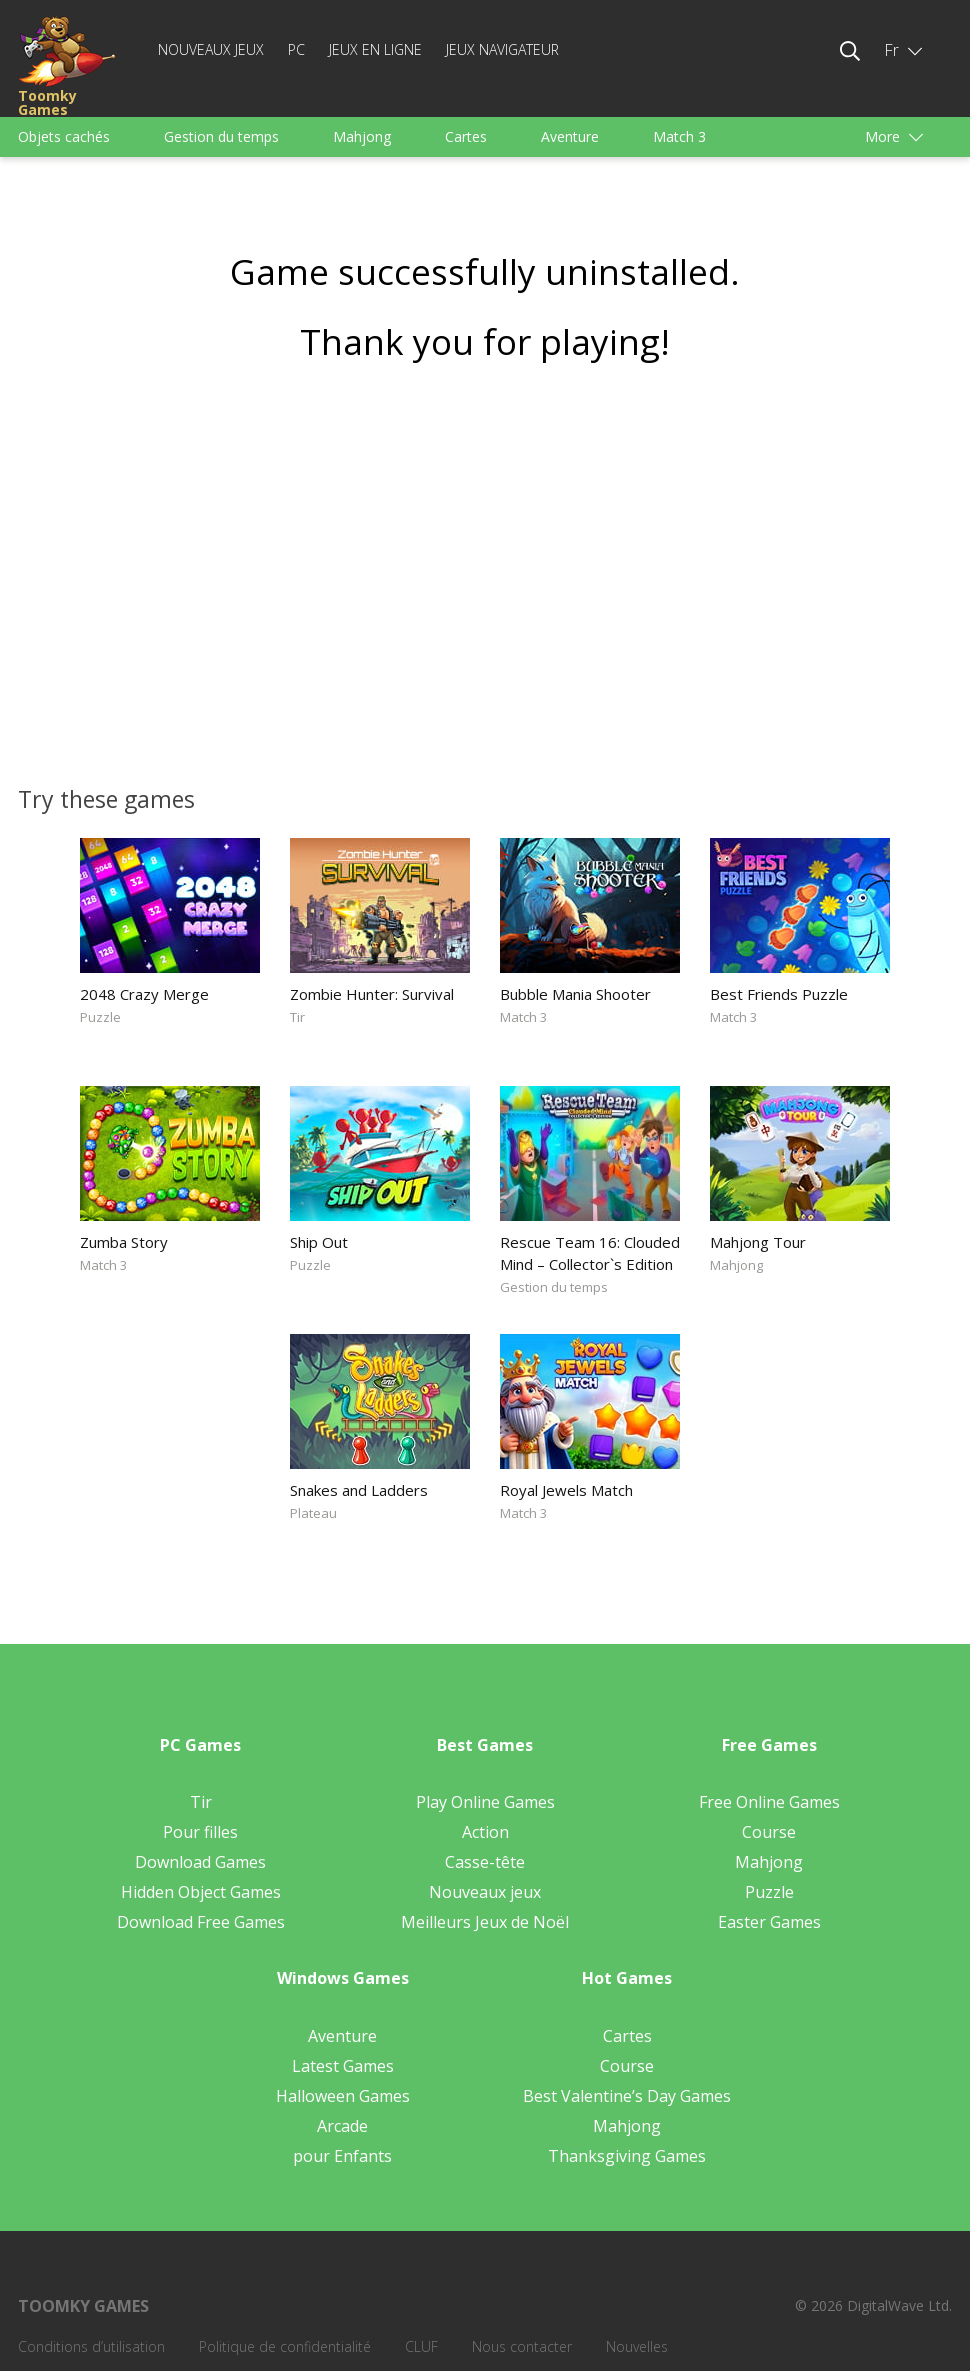 The height and width of the screenshot is (2371, 970). Describe the element at coordinates (319, 1242) in the screenshot. I see `Ship Out` at that location.